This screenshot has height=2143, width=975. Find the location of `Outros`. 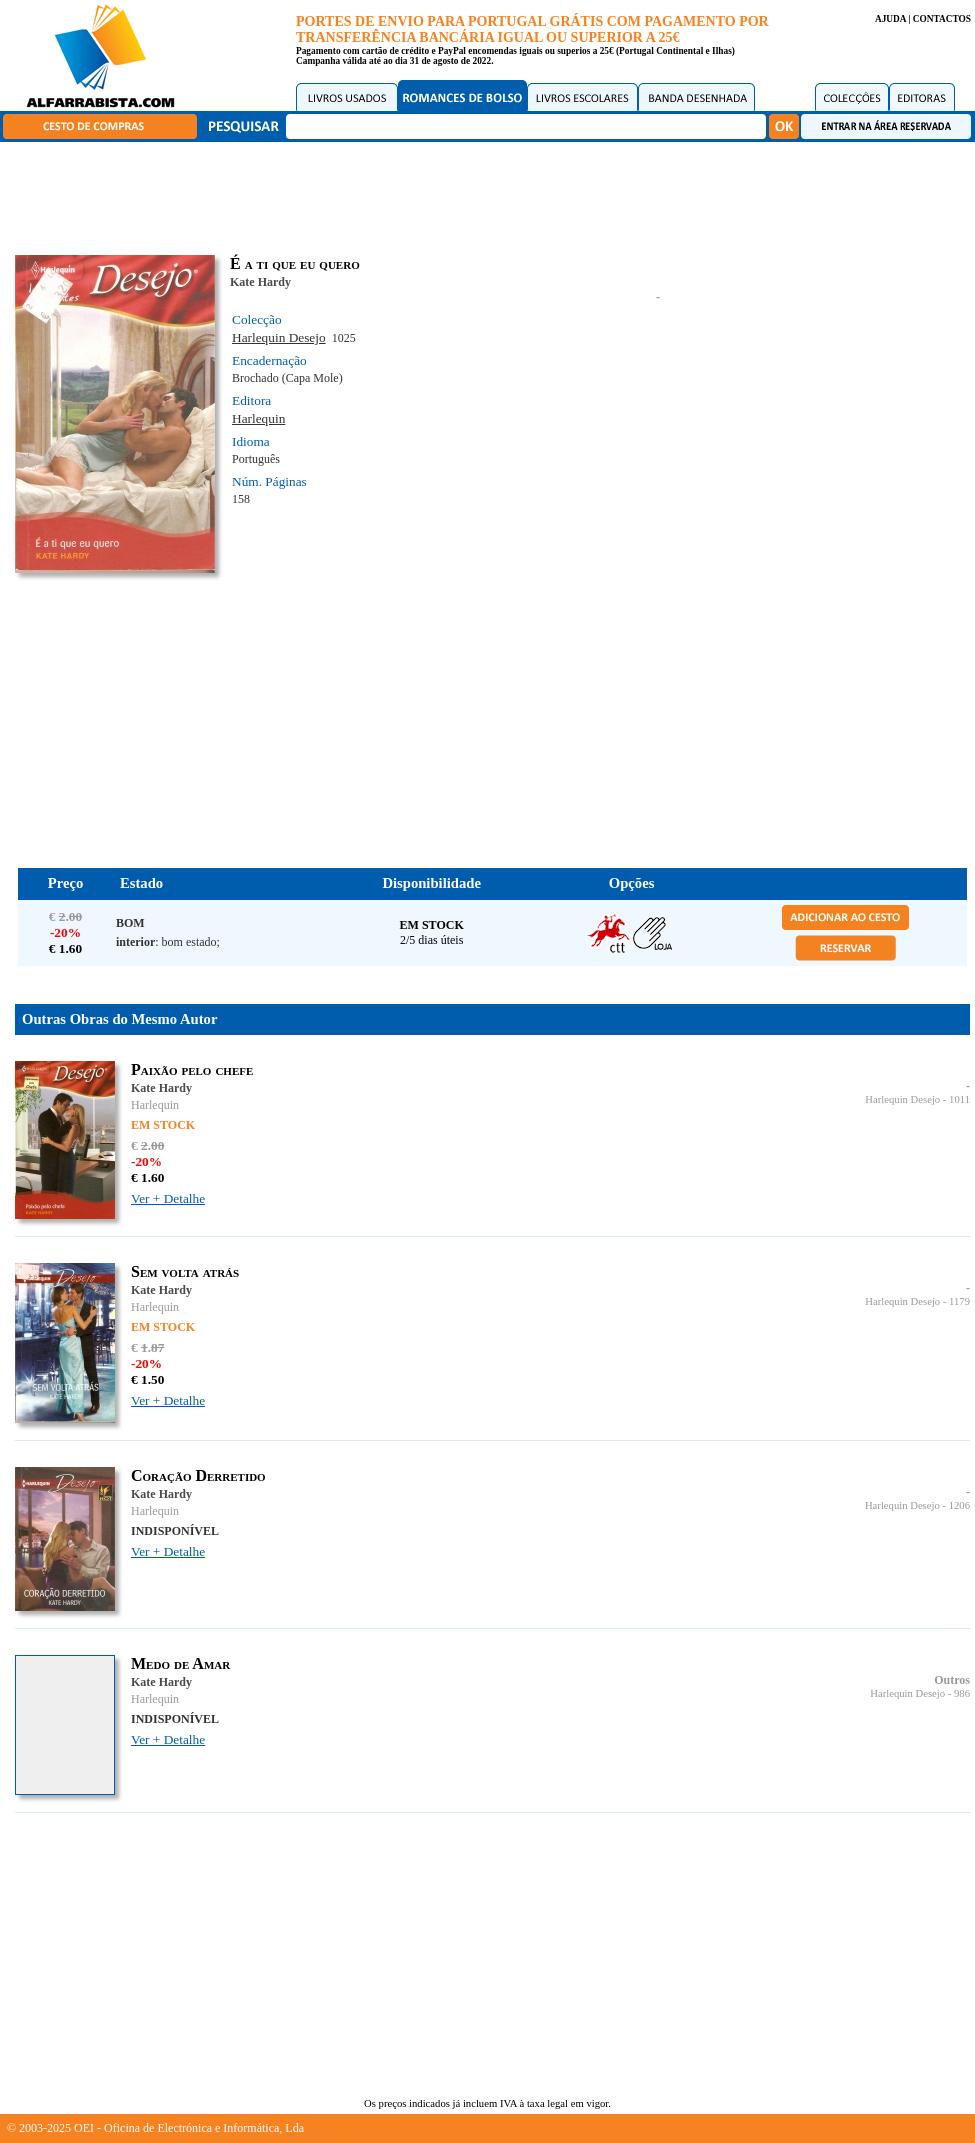

Outros is located at coordinates (952, 1680).